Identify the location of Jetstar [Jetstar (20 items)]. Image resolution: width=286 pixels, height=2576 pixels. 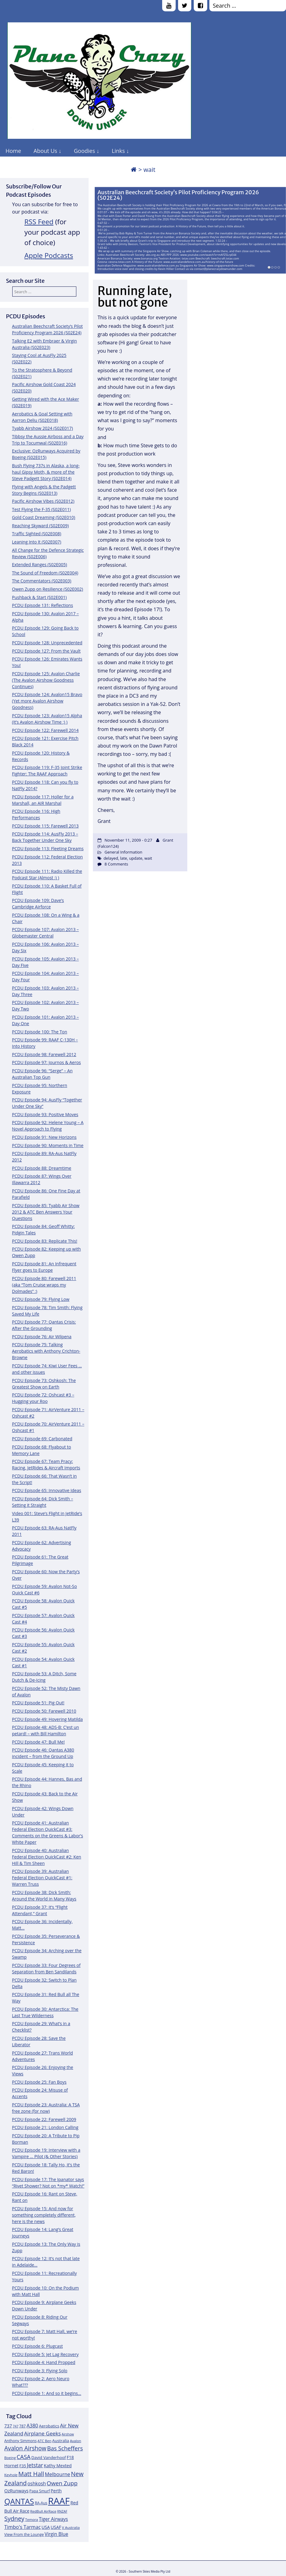
(35, 2465).